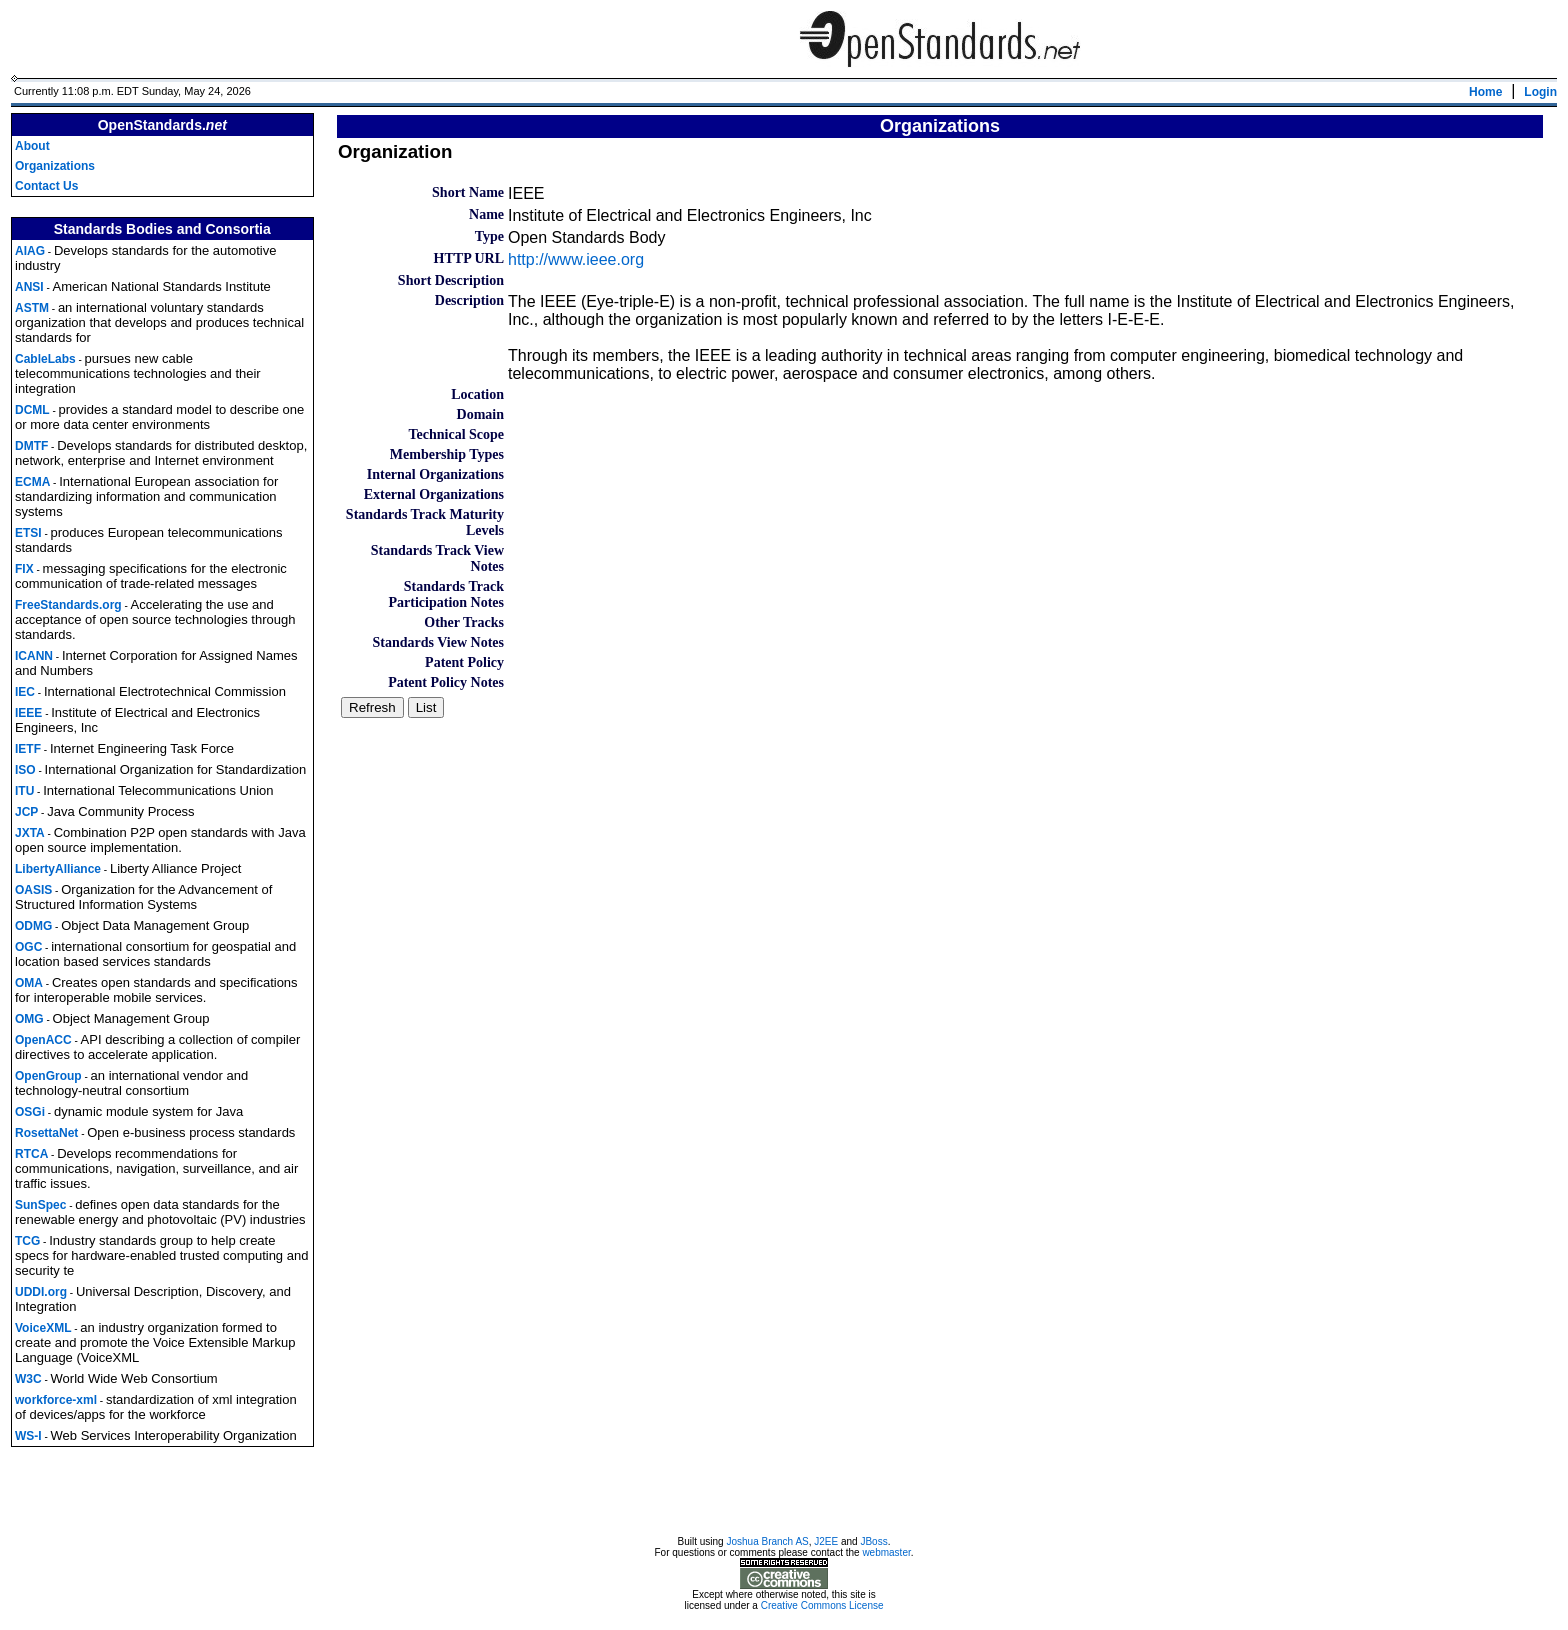 This screenshot has width=1568, height=1630. I want to click on ITU, so click(24, 791).